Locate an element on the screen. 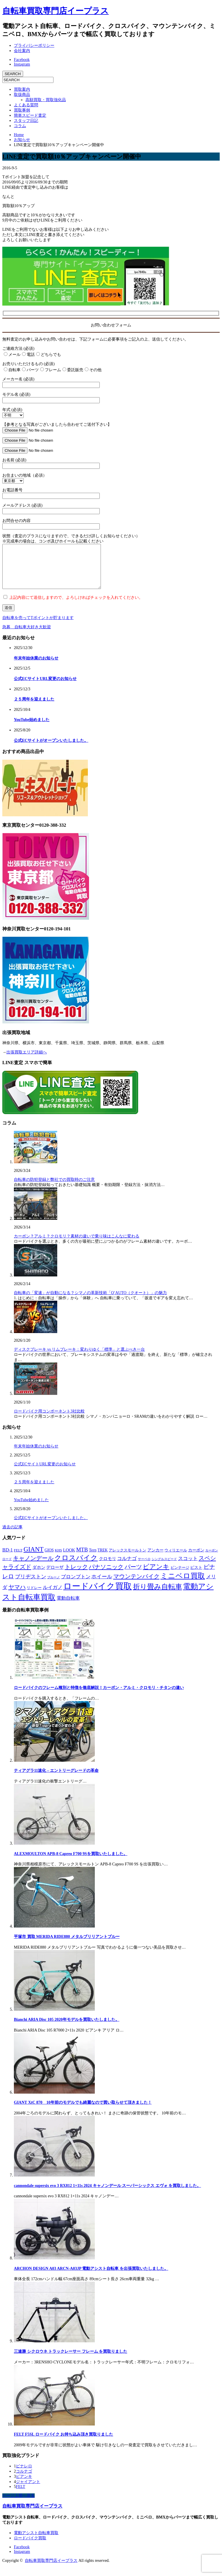  平塚市 買取 MERIDA RIDE880 メタルブリリアントブルー is located at coordinates (67, 1945).